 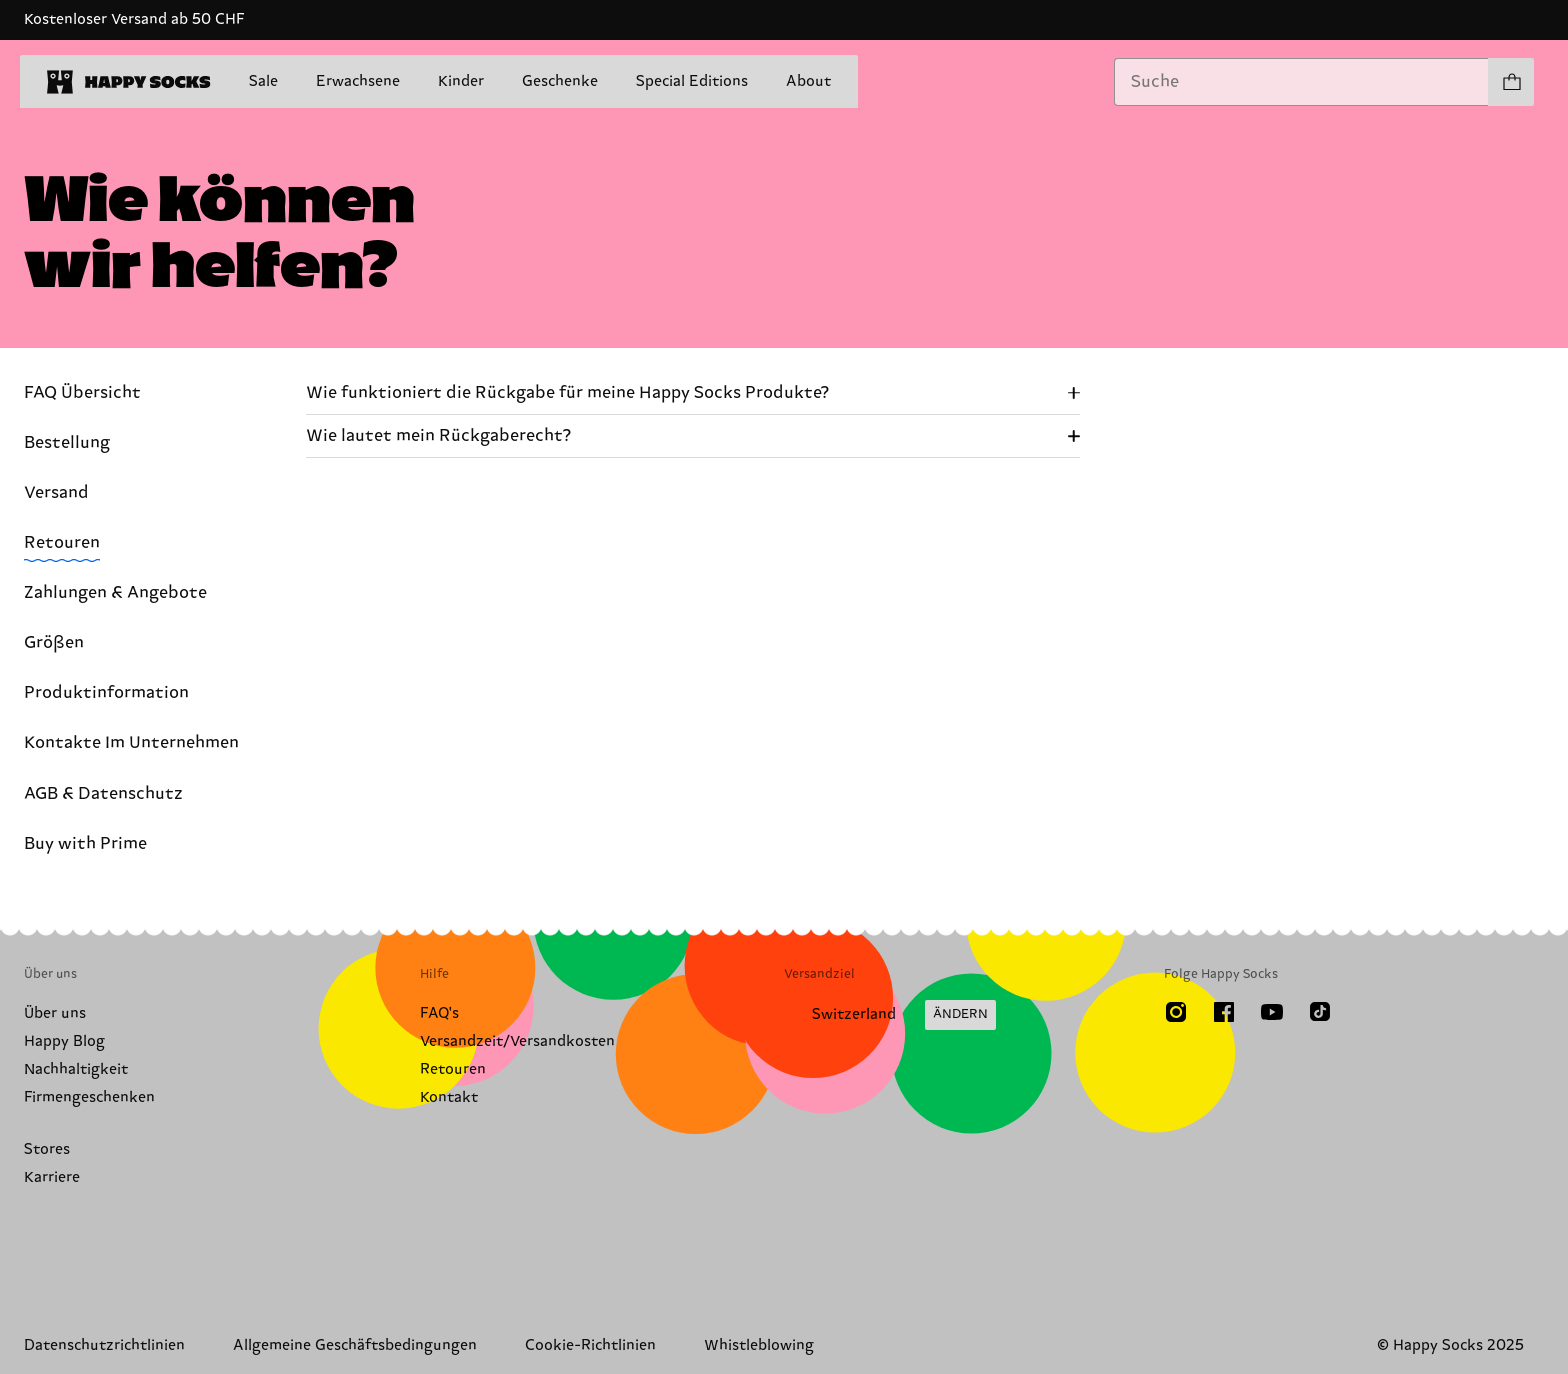 I want to click on Whistleblowing, so click(x=759, y=1345).